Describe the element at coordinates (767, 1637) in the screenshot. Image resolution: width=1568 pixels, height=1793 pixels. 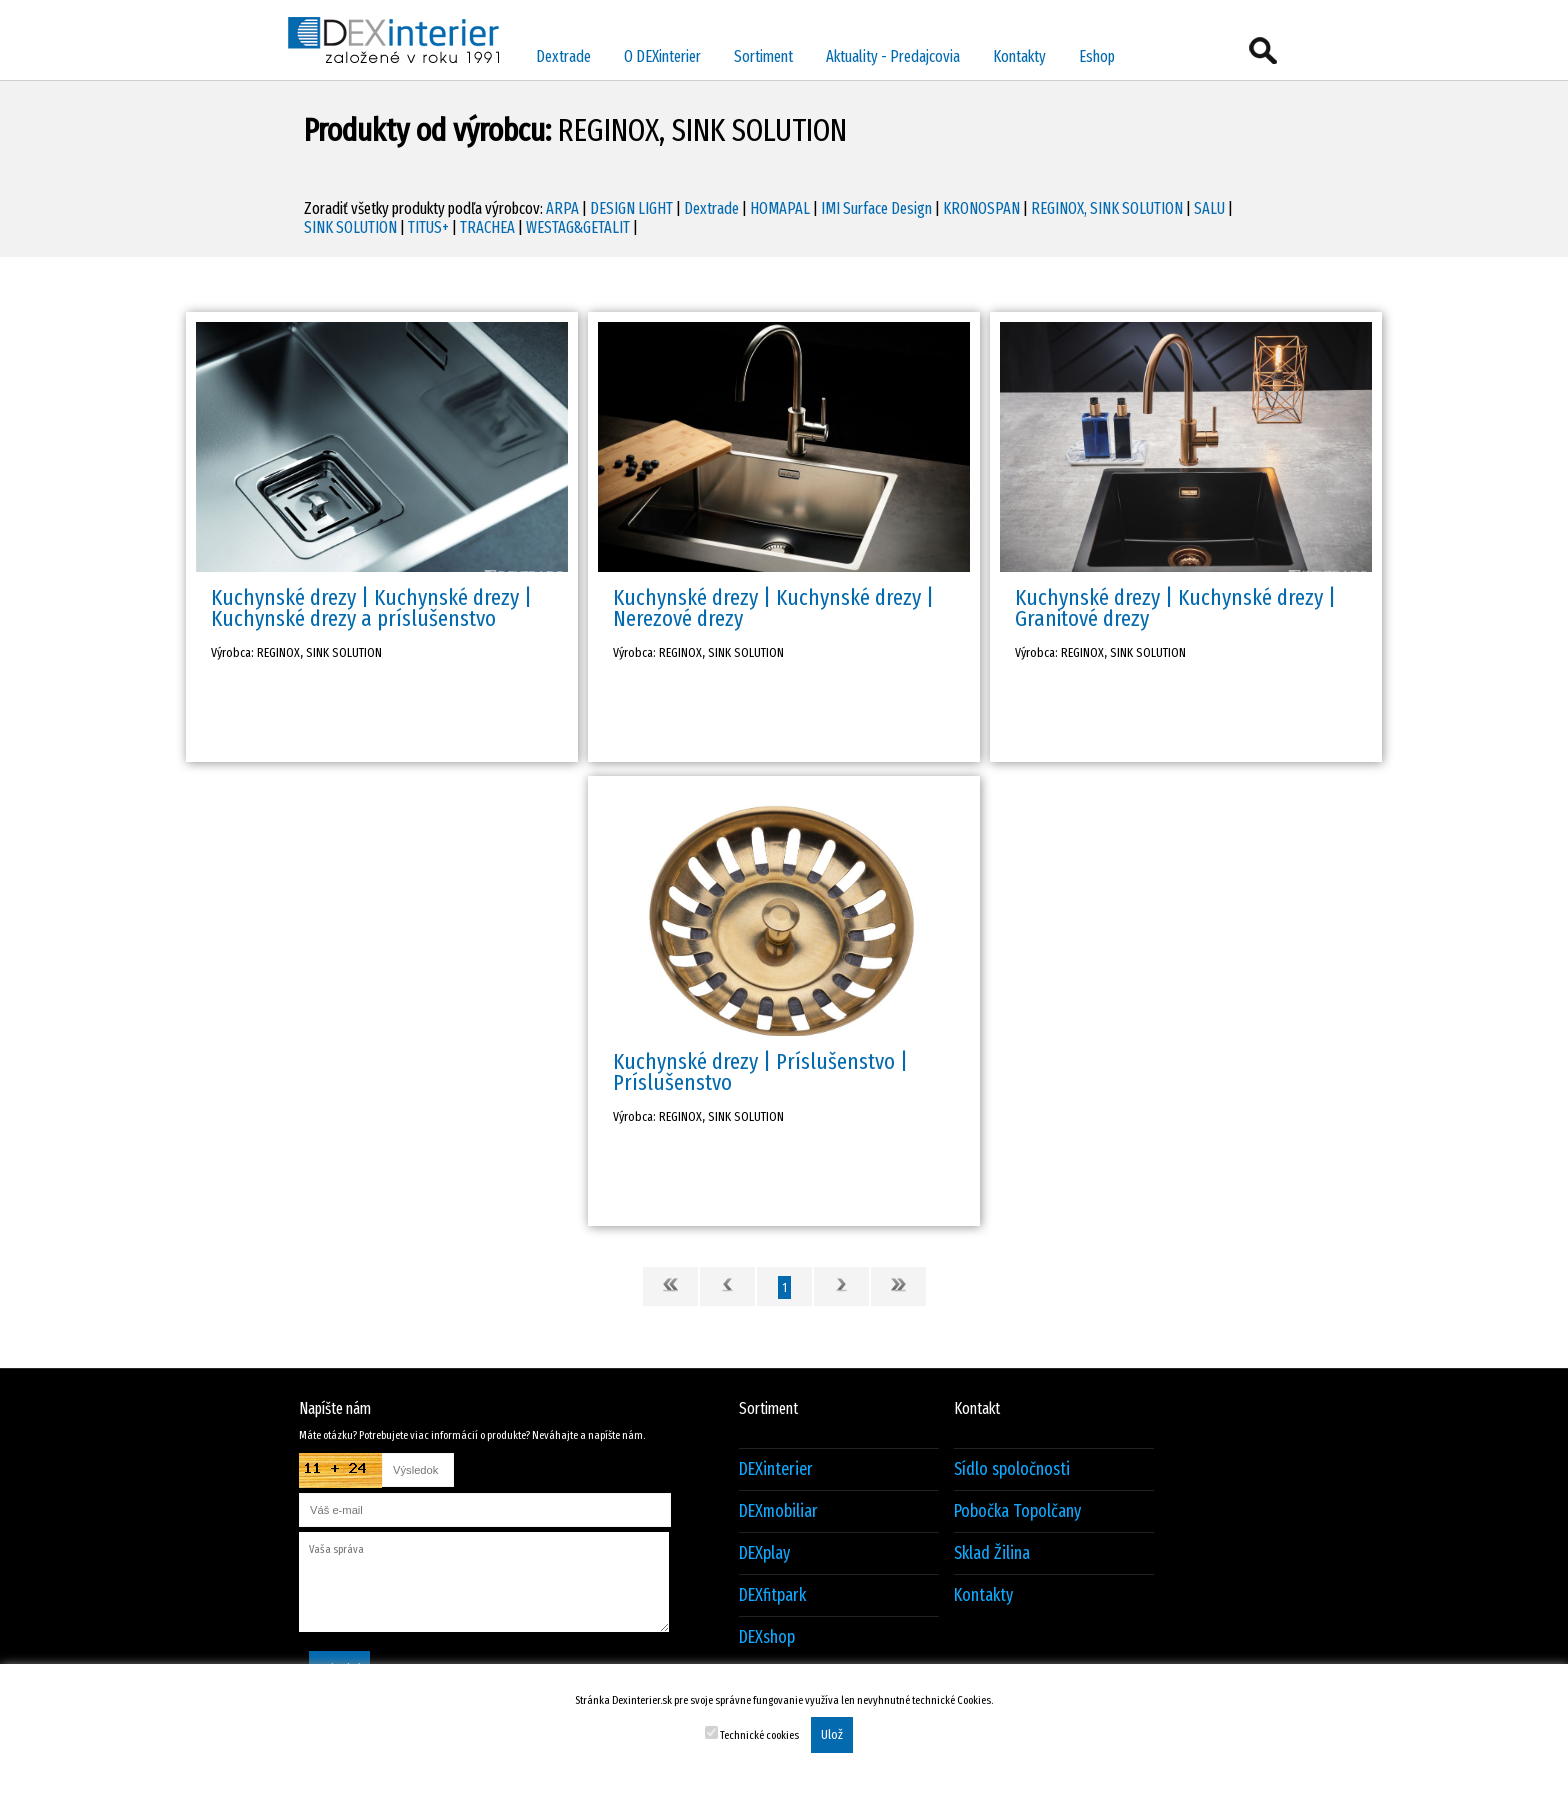
I see `DEXshop` at that location.